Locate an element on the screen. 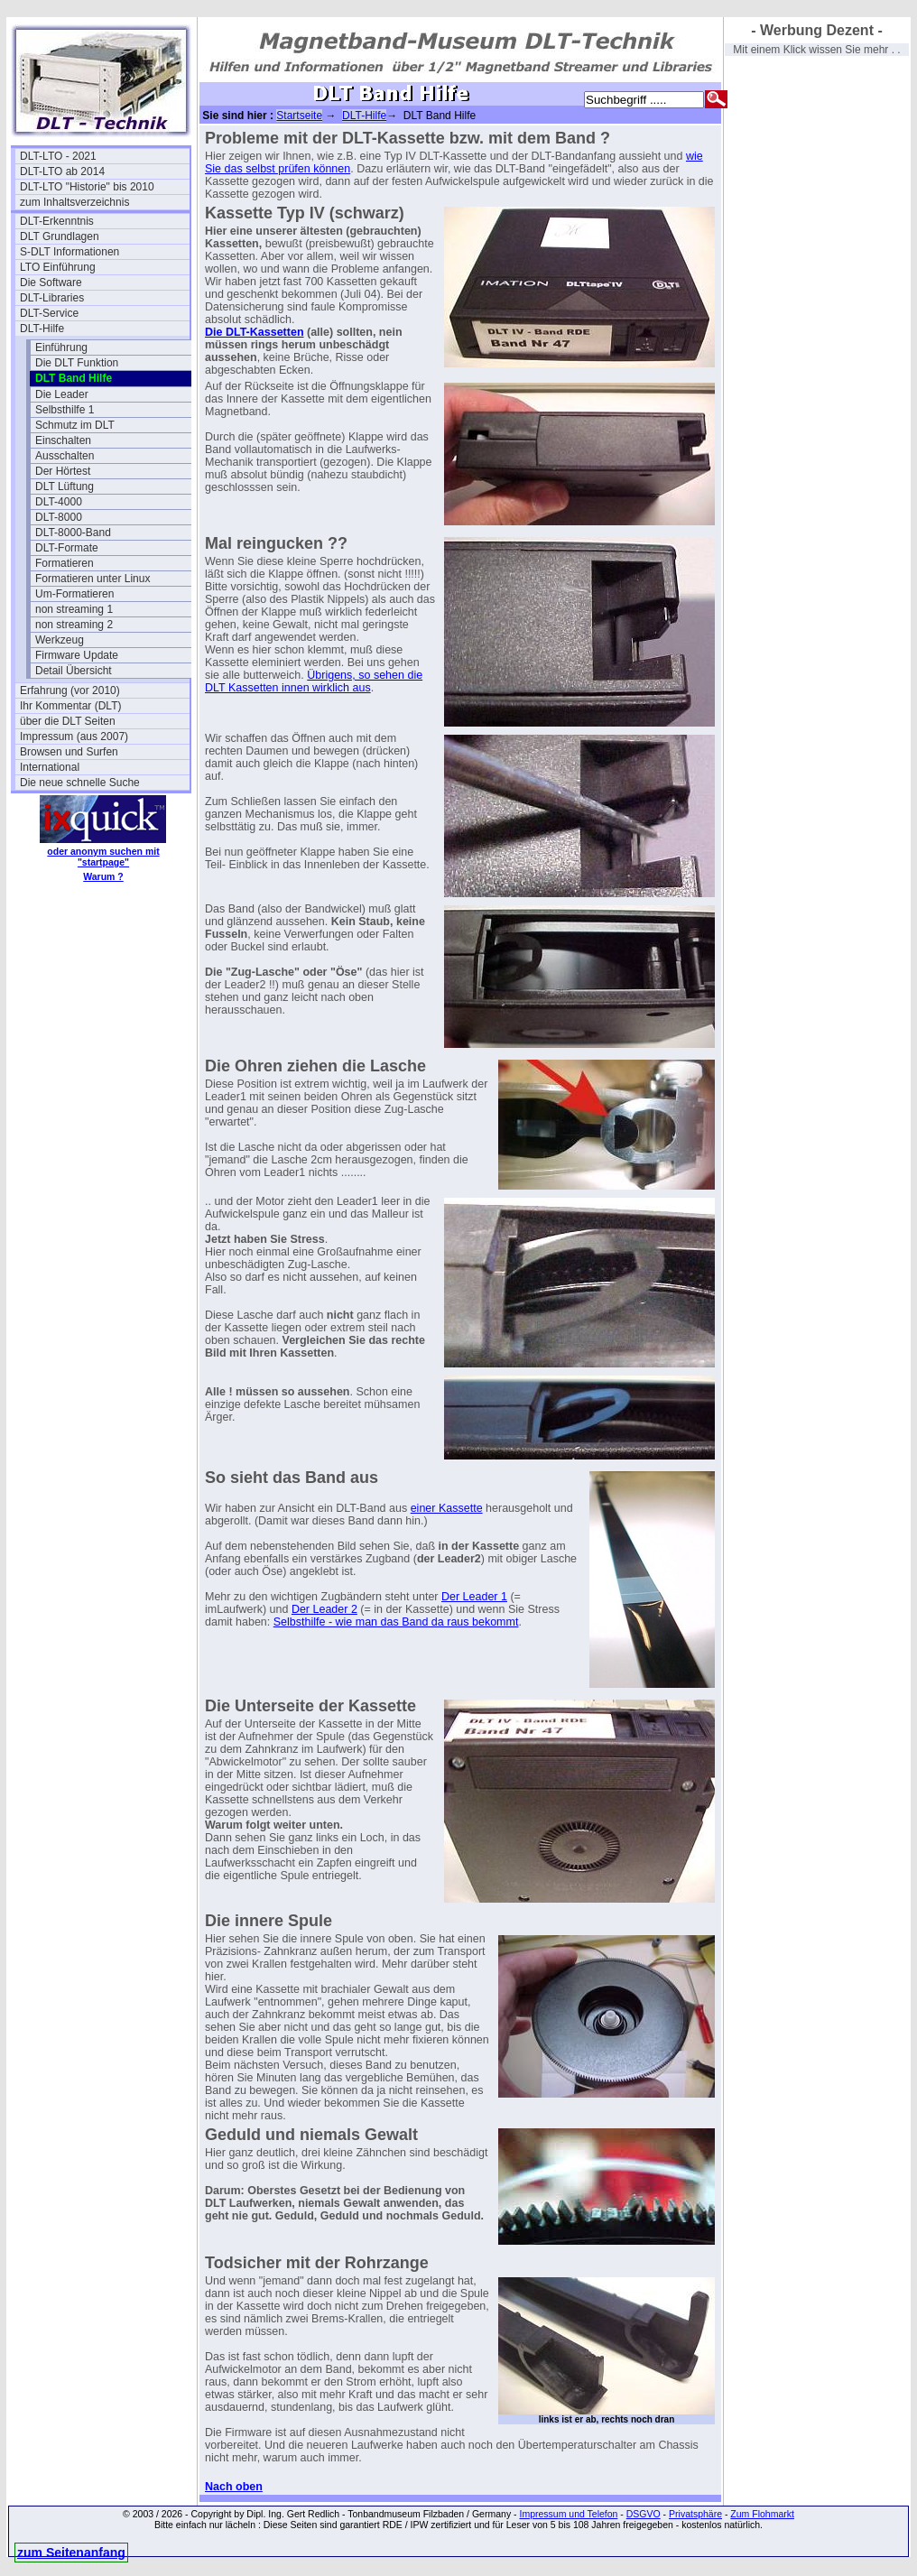 The image size is (917, 2576). Browsen und Surfen is located at coordinates (69, 752).